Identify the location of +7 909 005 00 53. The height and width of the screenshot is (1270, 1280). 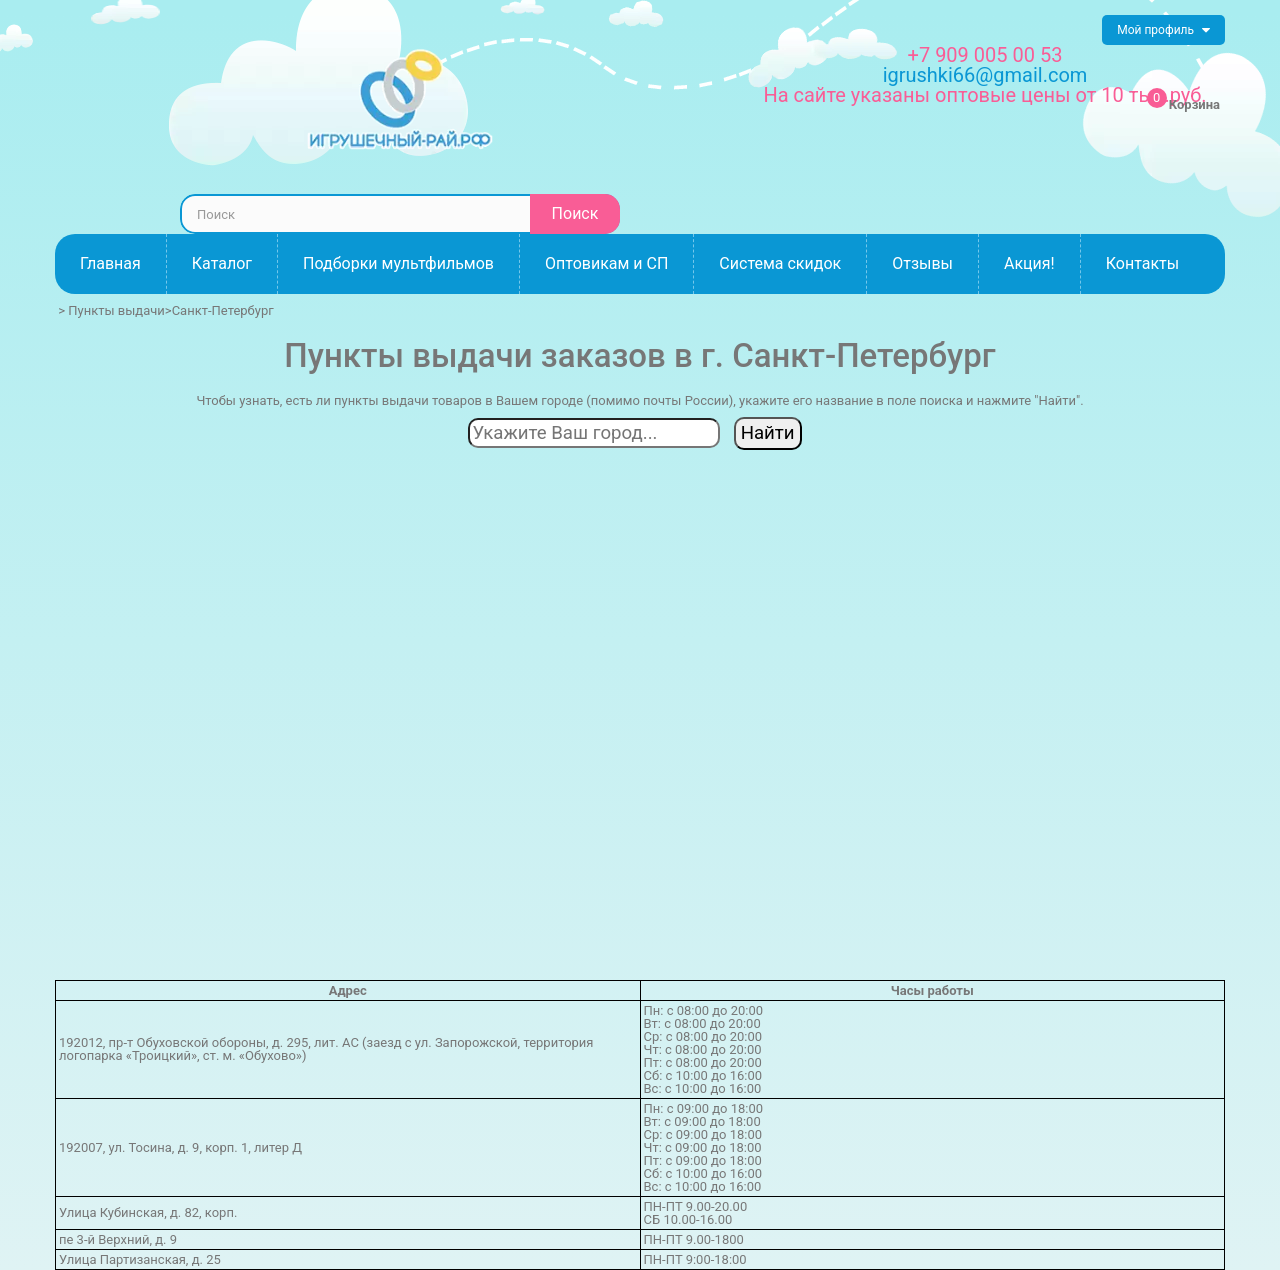
(985, 55).